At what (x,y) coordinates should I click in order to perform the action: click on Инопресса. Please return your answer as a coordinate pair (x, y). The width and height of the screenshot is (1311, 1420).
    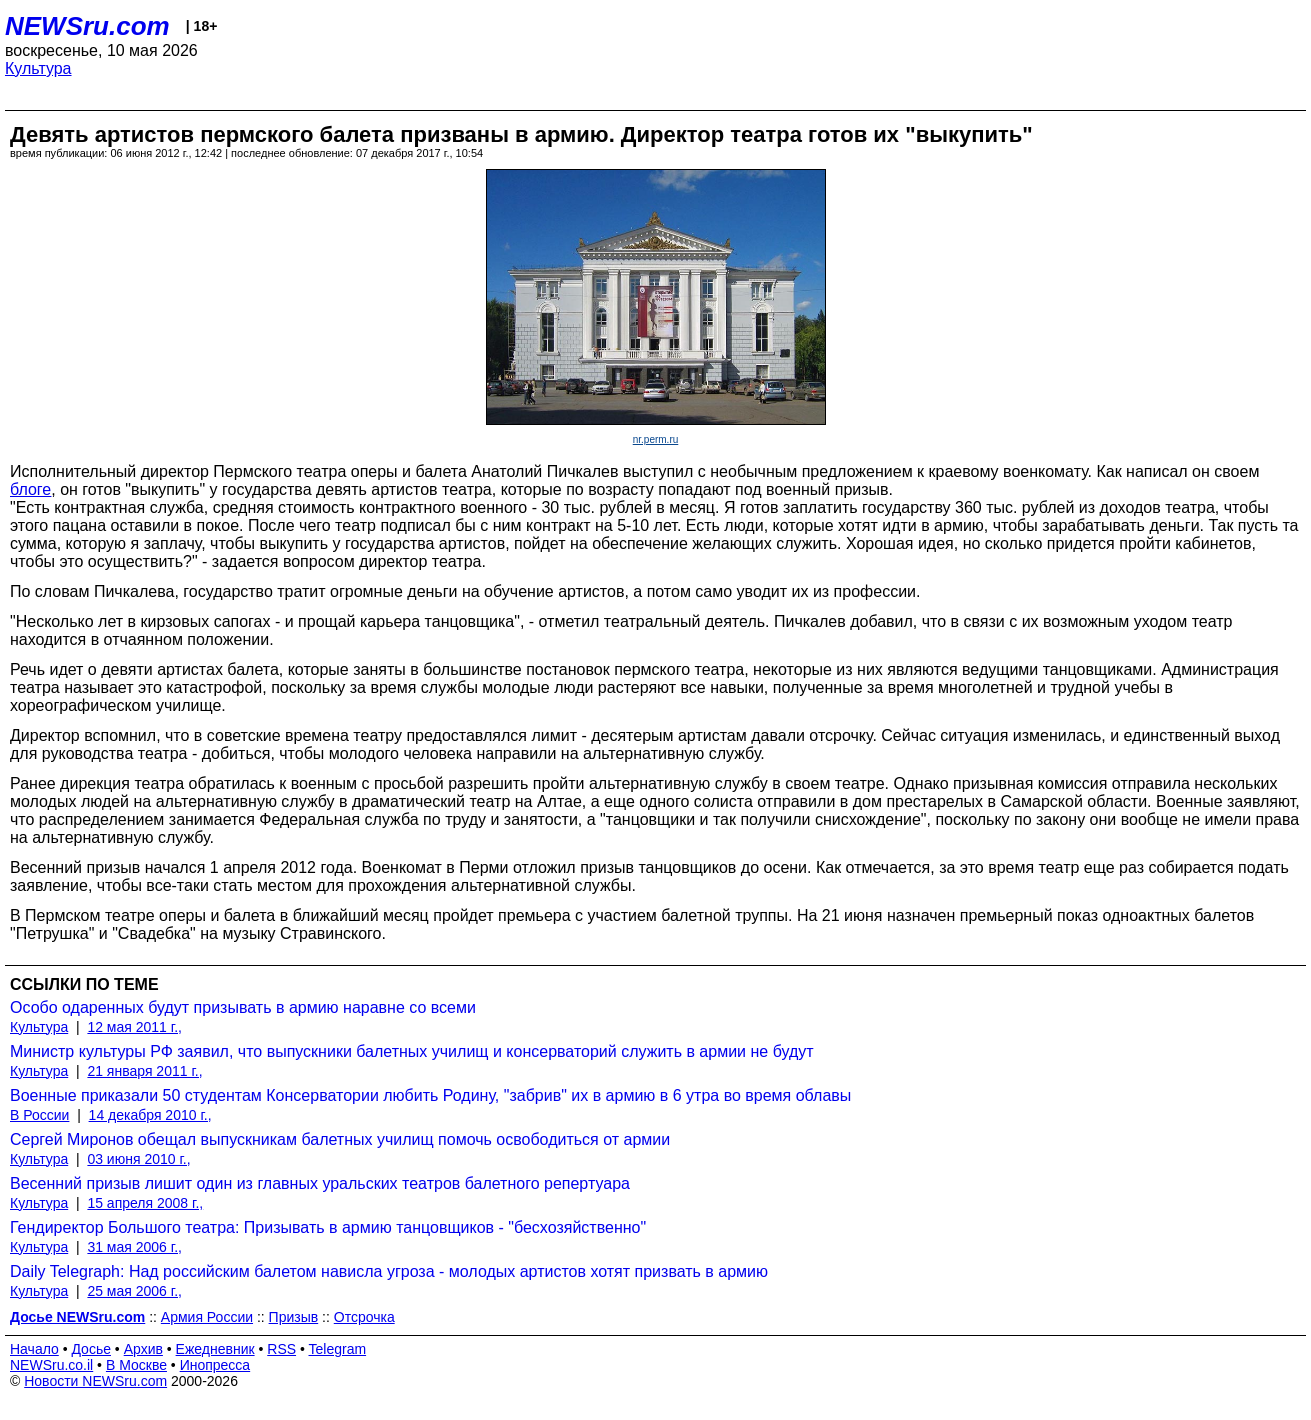
    Looking at the image, I should click on (215, 1365).